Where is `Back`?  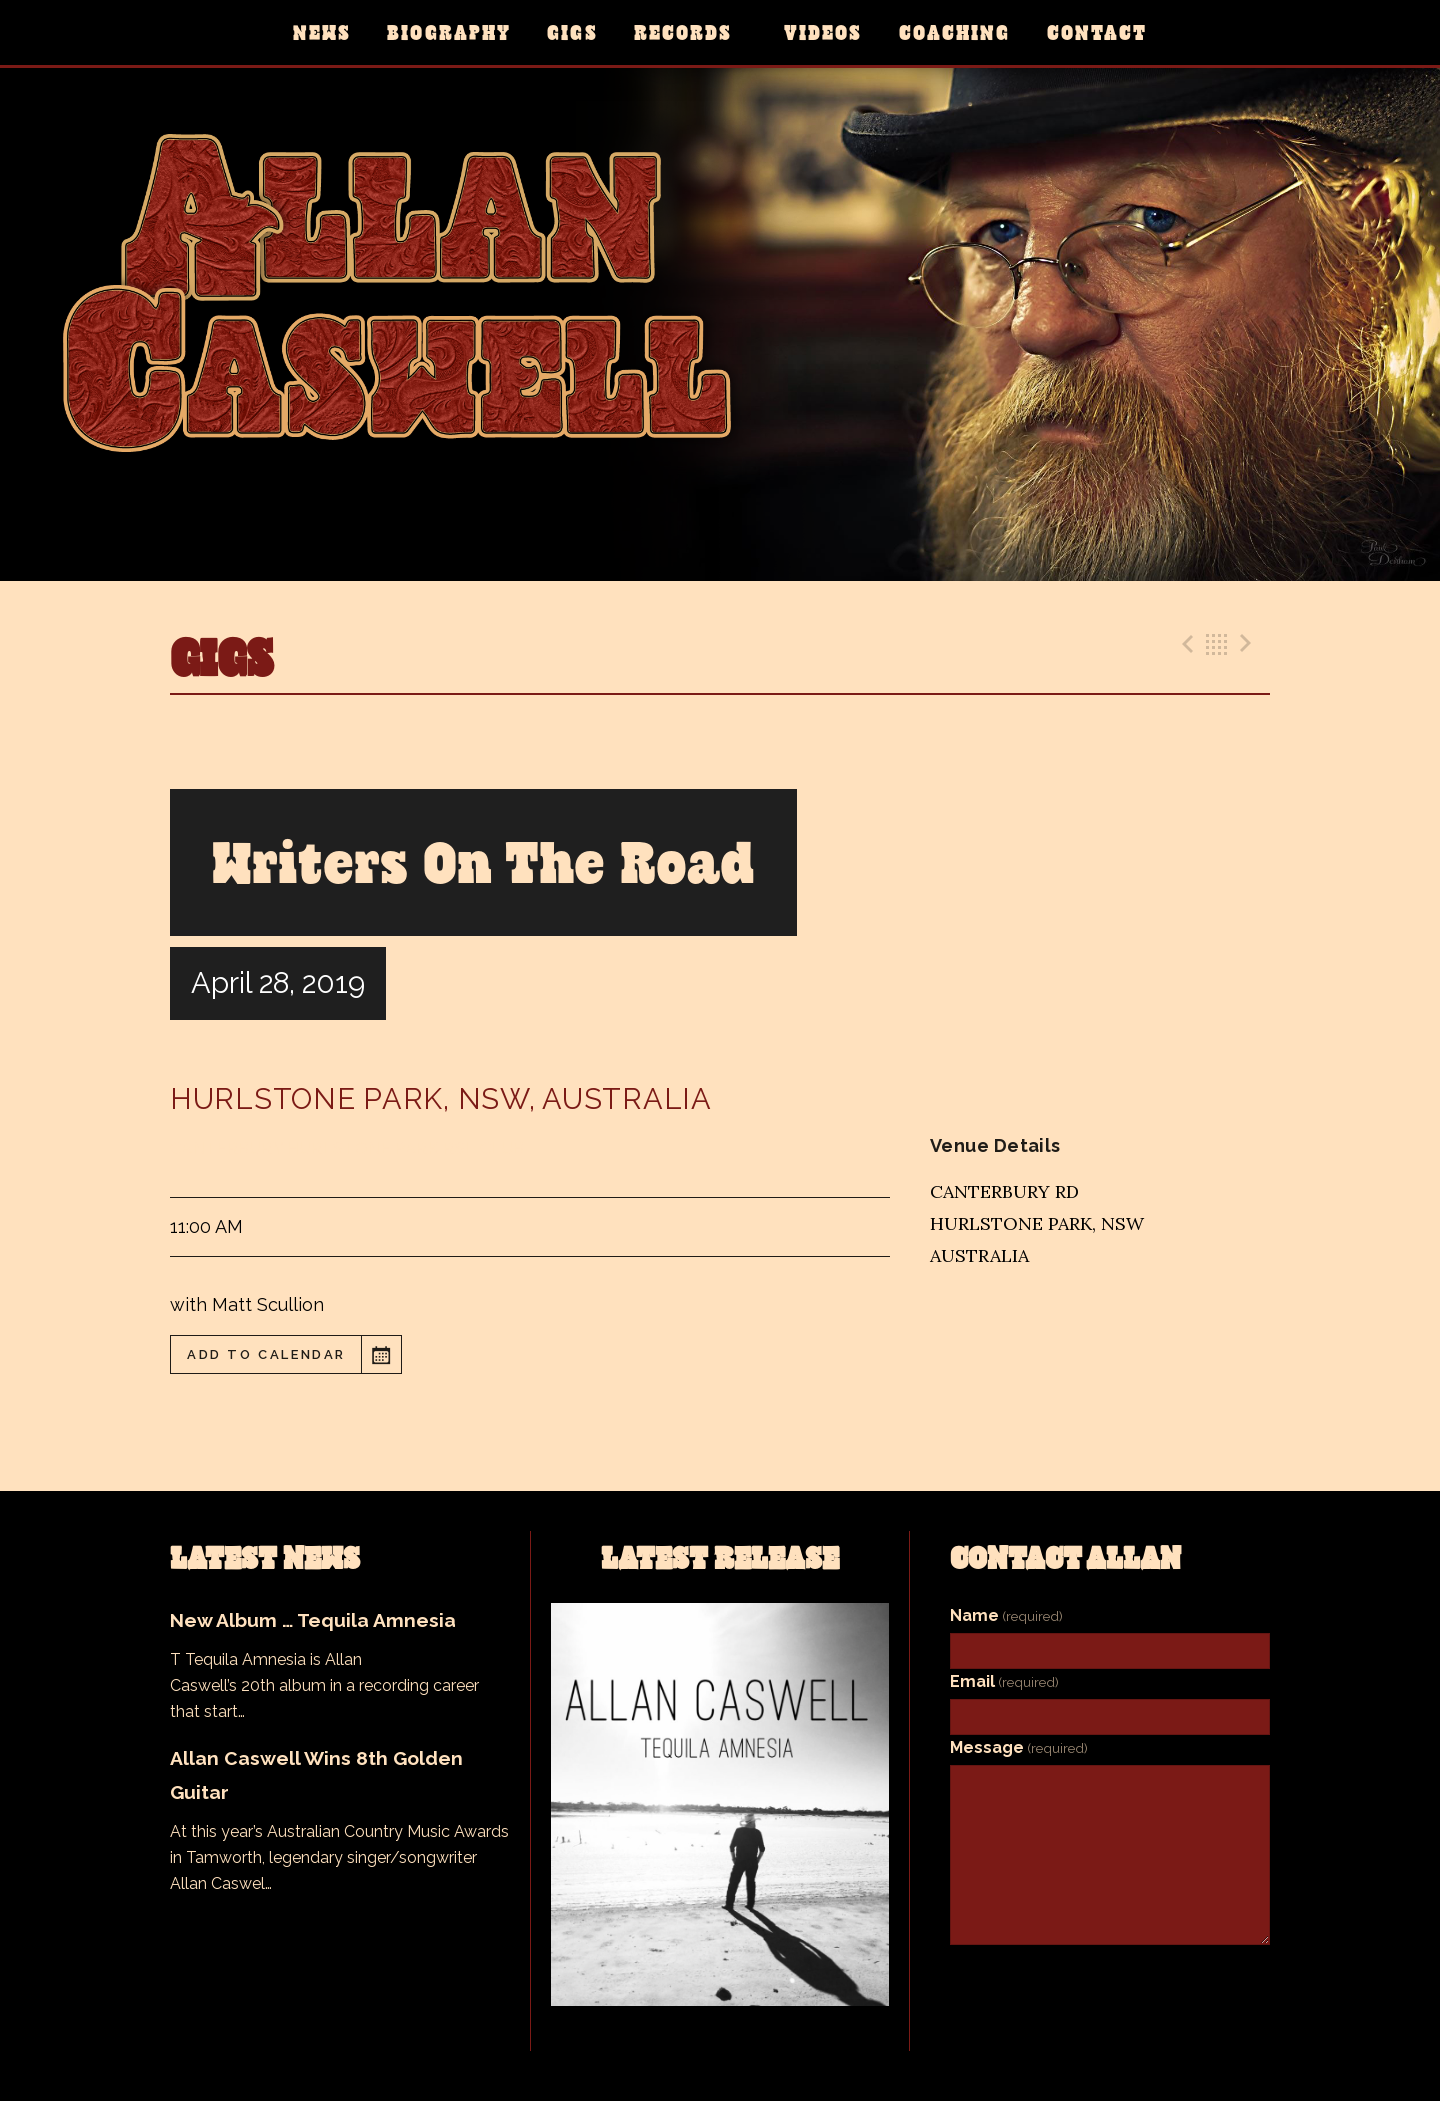 Back is located at coordinates (1217, 644).